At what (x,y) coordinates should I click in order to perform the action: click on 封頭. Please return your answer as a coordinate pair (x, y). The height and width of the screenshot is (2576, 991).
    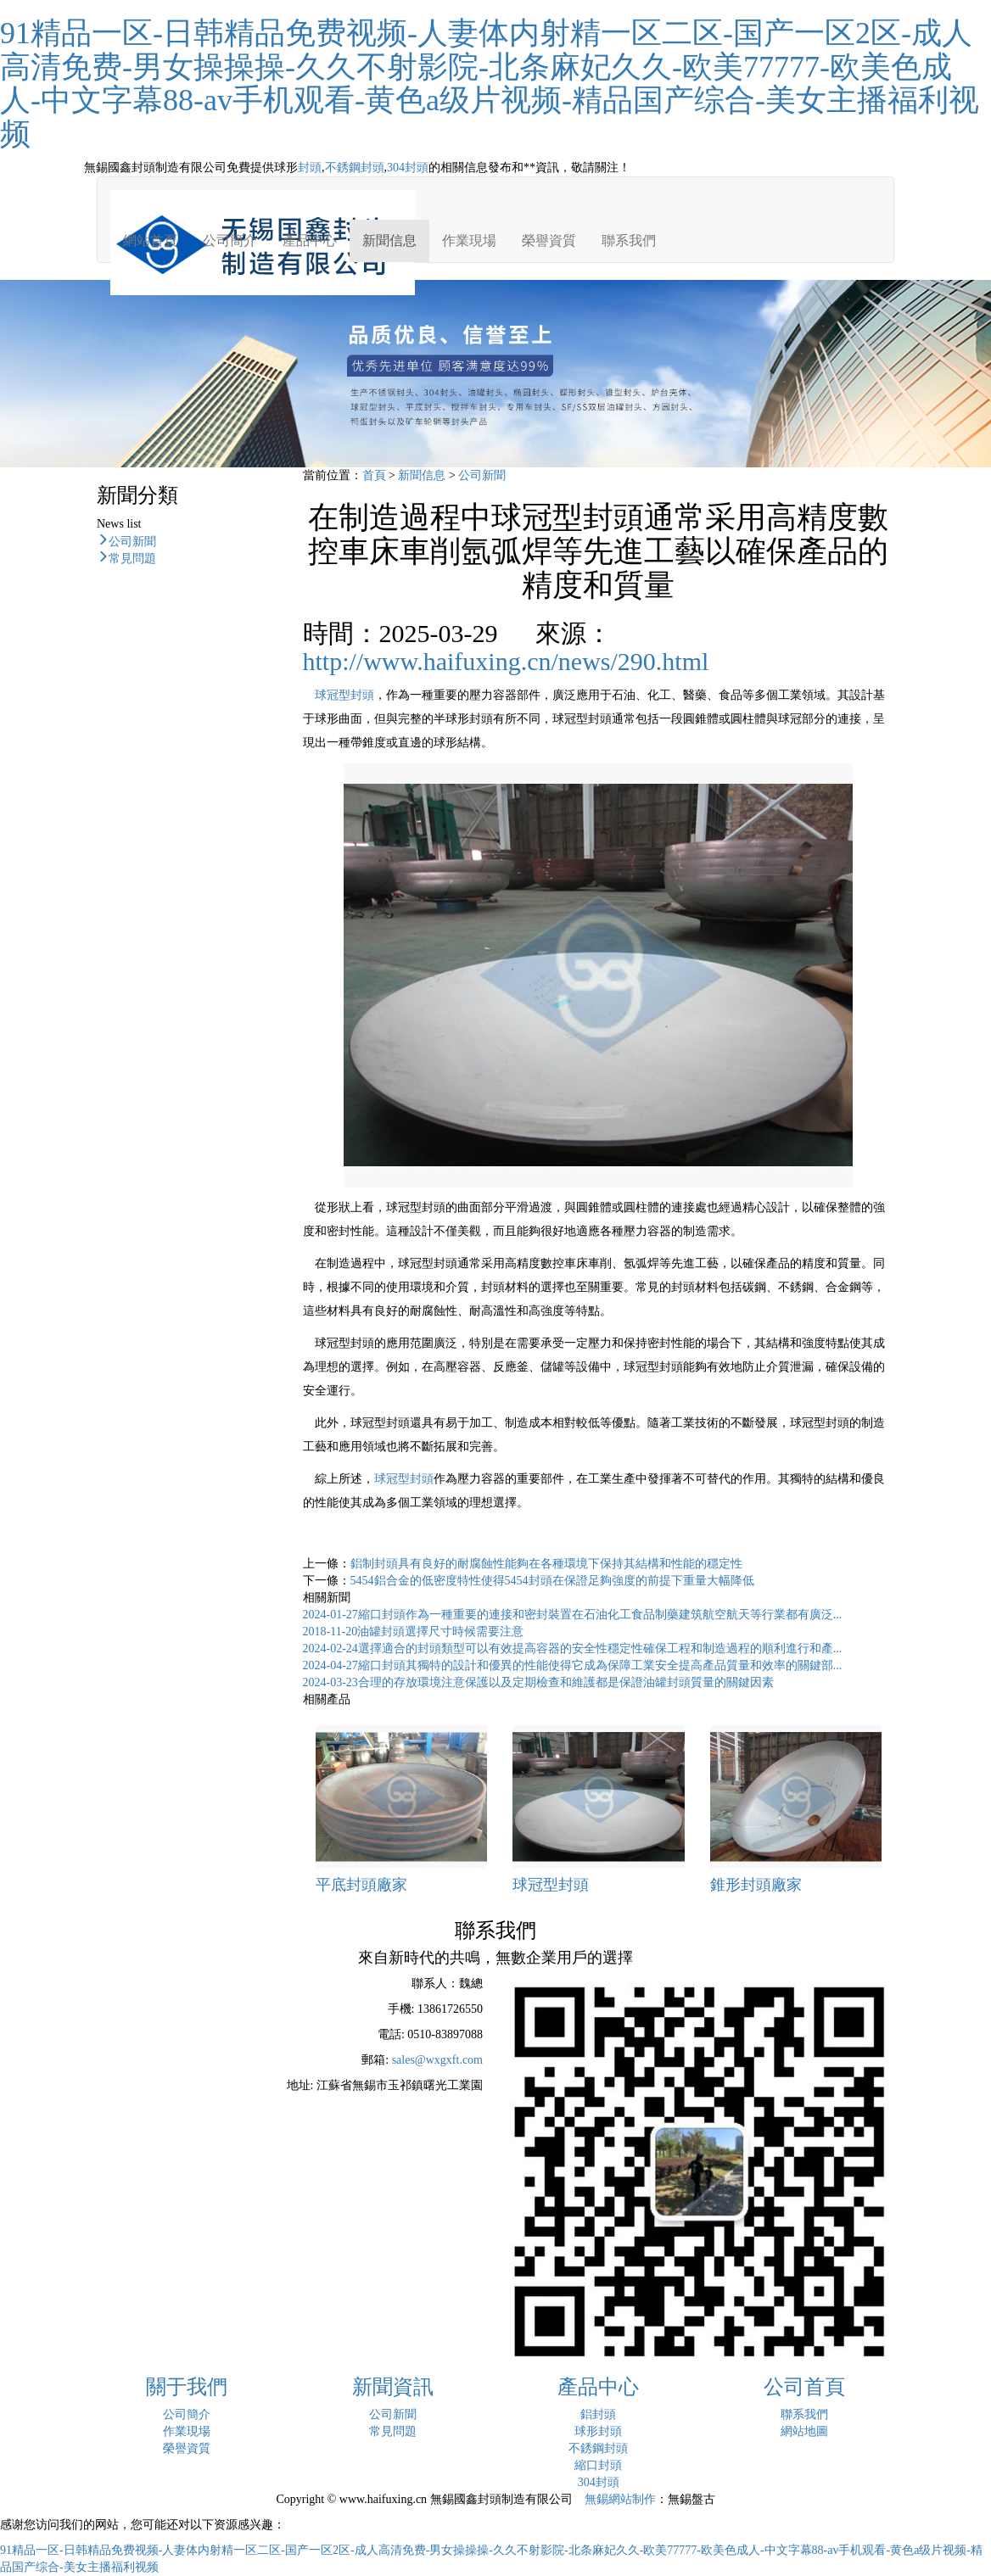
    Looking at the image, I should click on (310, 167).